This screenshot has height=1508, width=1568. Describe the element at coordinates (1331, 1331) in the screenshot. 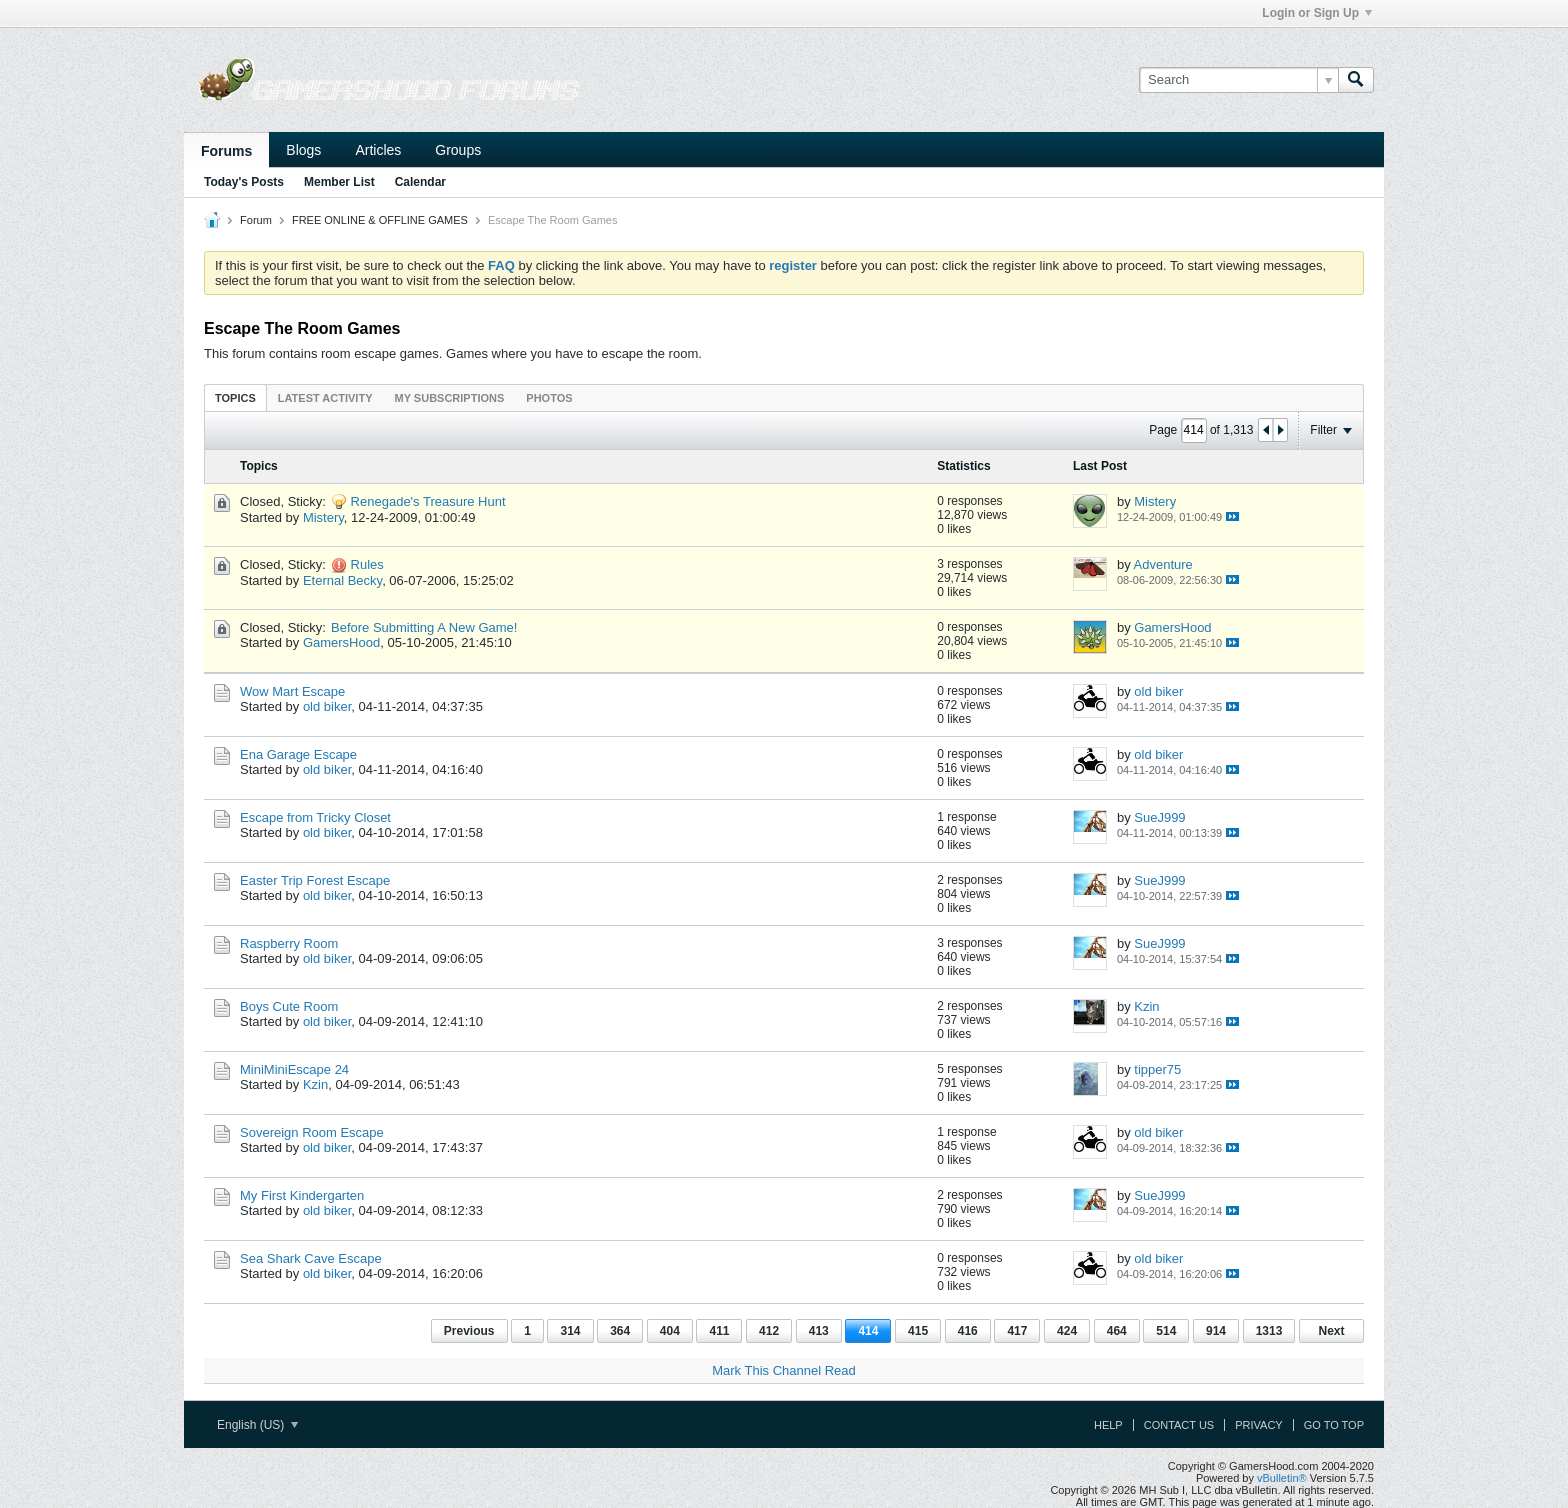

I see `Next` at that location.